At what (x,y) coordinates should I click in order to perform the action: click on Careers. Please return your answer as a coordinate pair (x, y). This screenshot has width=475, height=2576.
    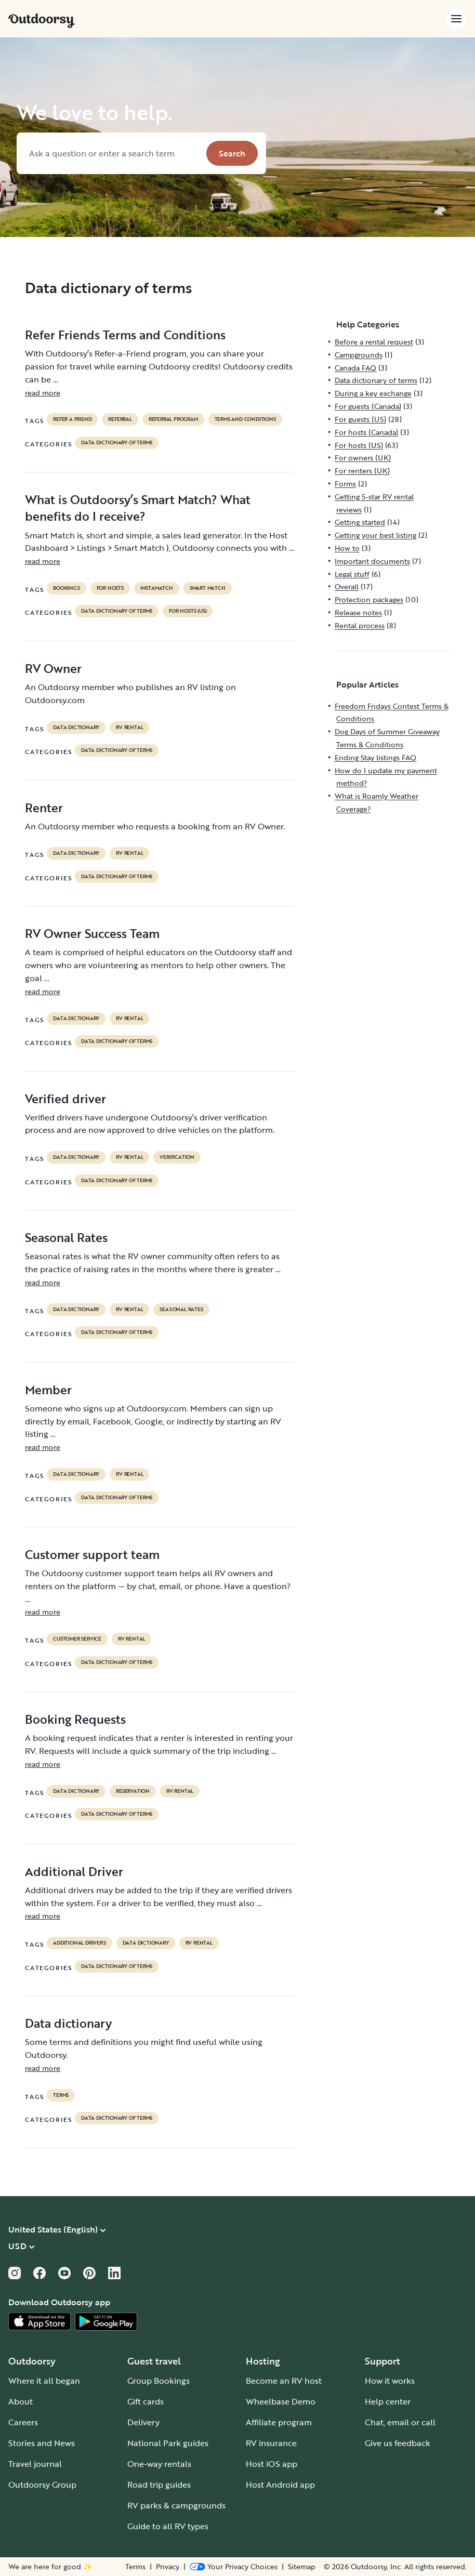
    Looking at the image, I should click on (23, 2422).